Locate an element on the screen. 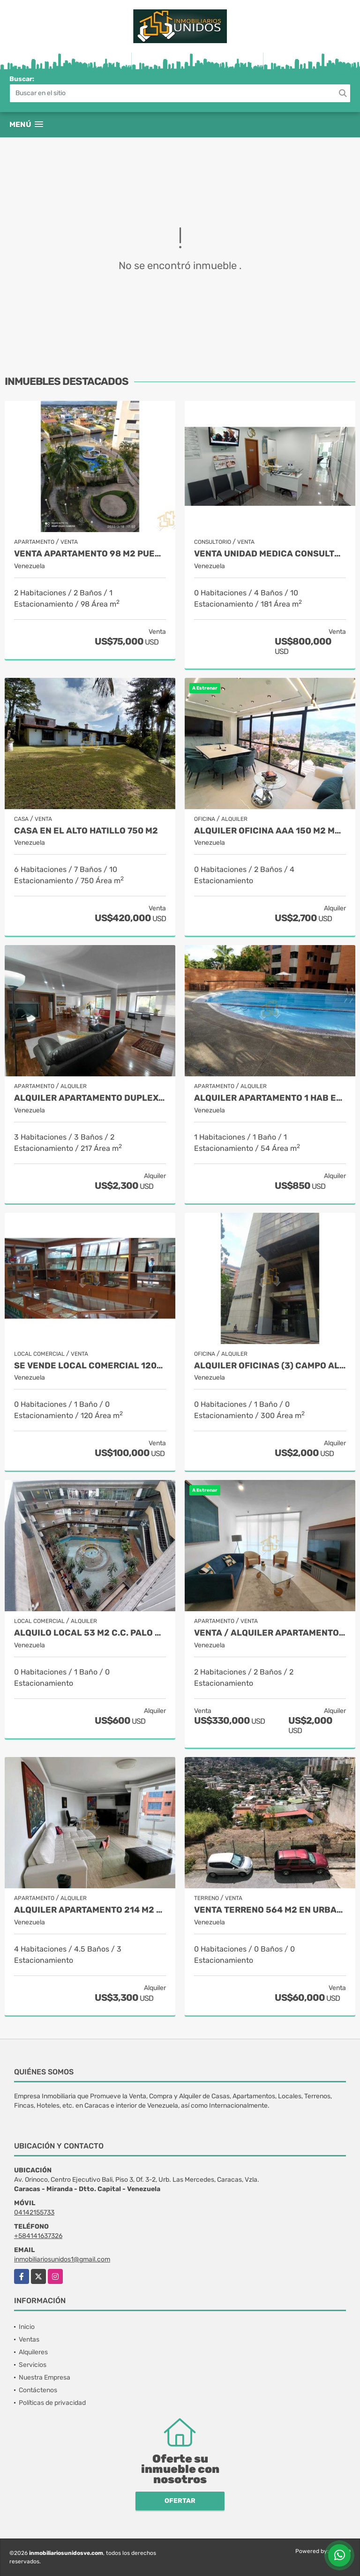 The width and height of the screenshot is (360, 2576). Contáctenos is located at coordinates (38, 2390).